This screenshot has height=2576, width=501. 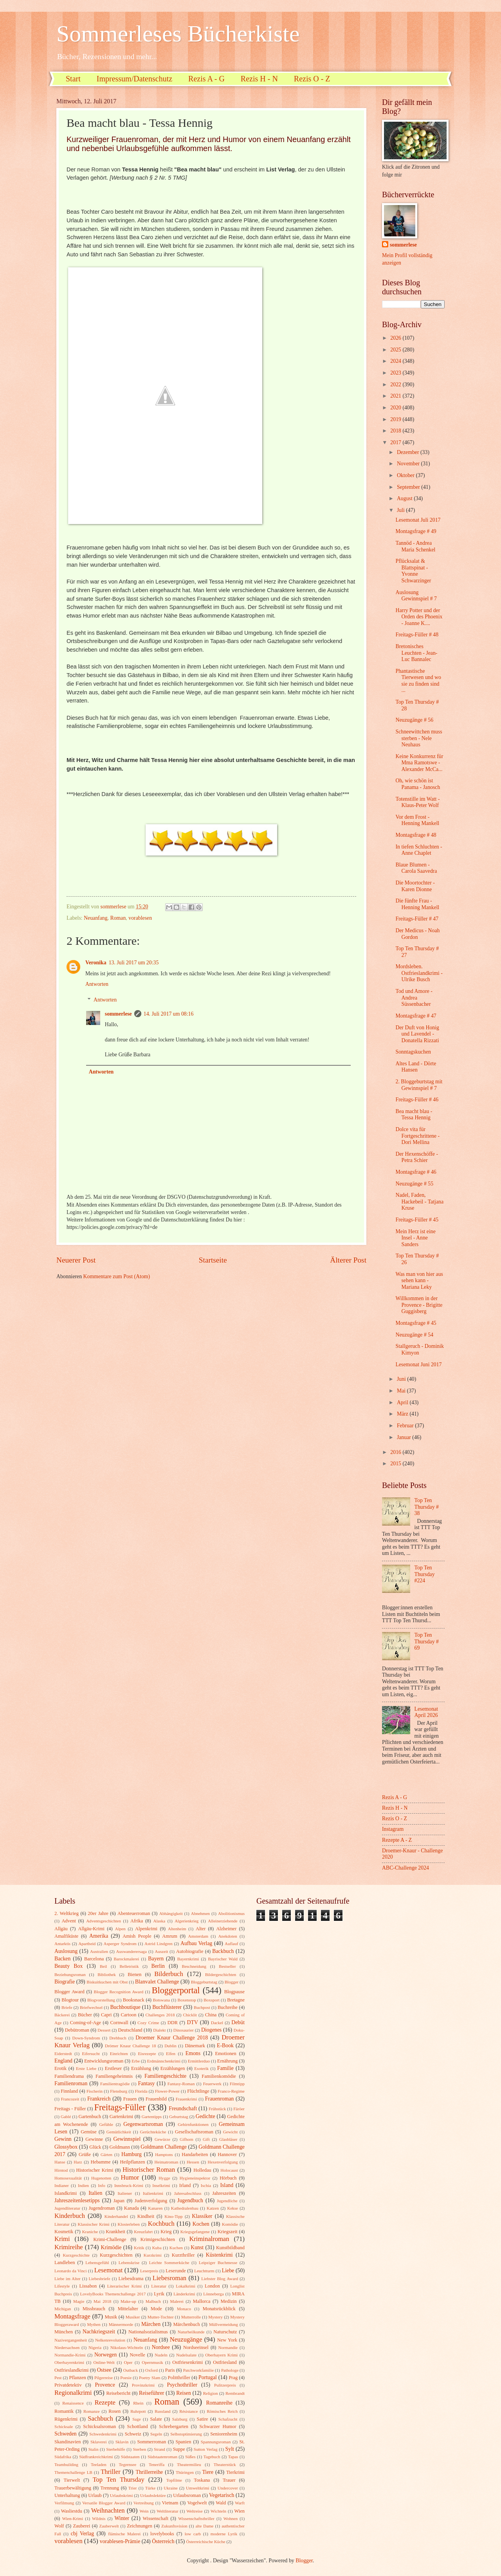 I want to click on September, so click(x=409, y=487).